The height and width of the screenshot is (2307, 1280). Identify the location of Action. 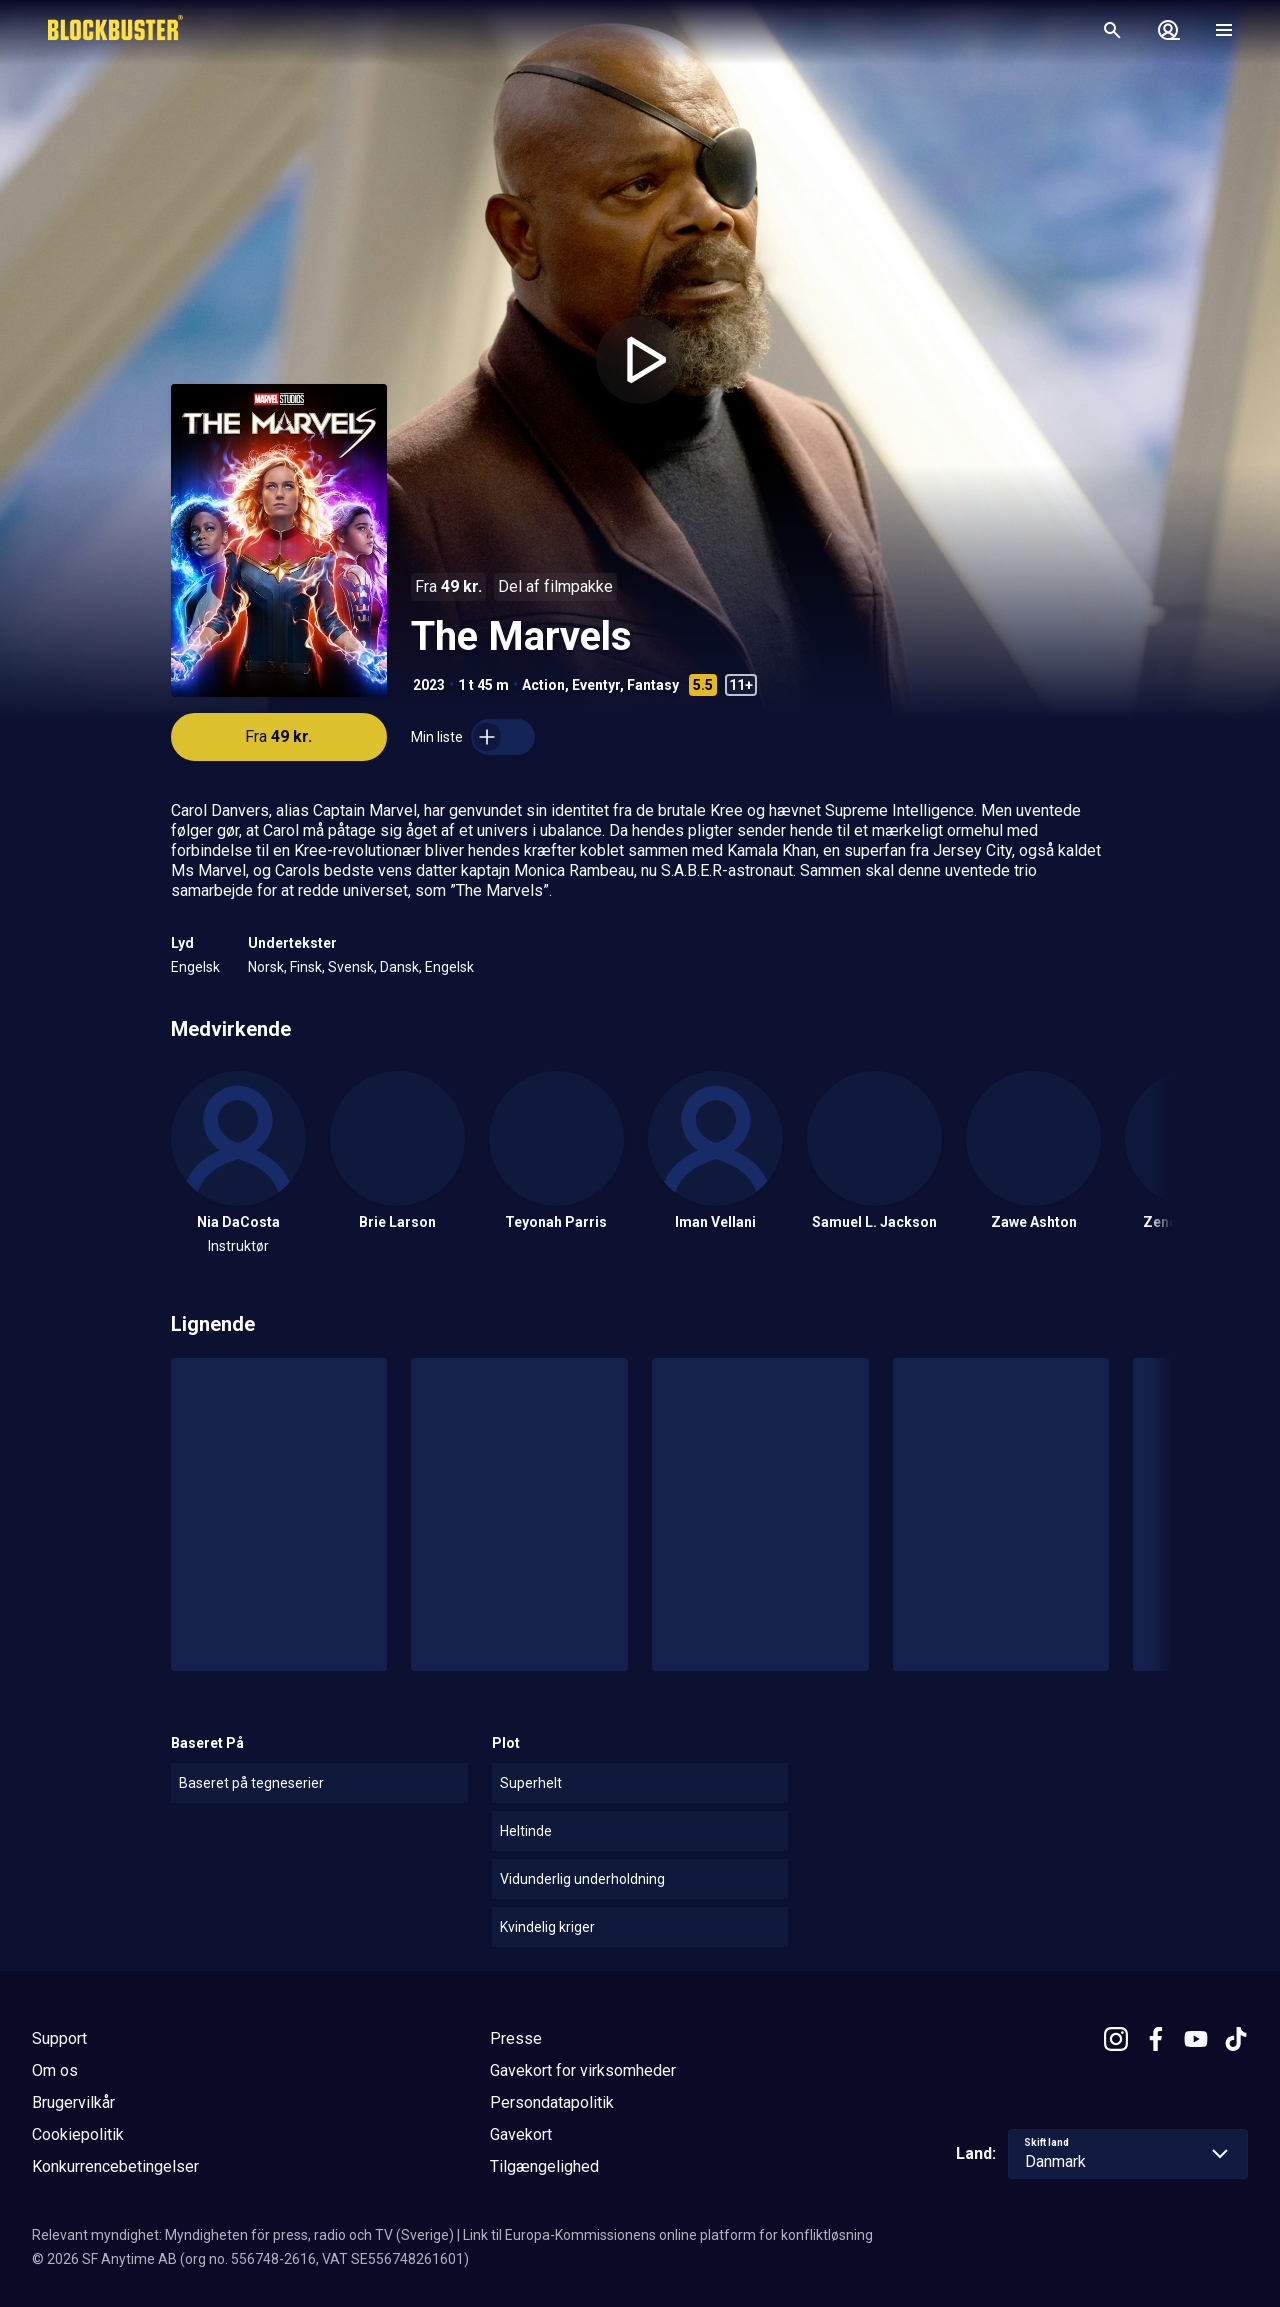
(543, 685).